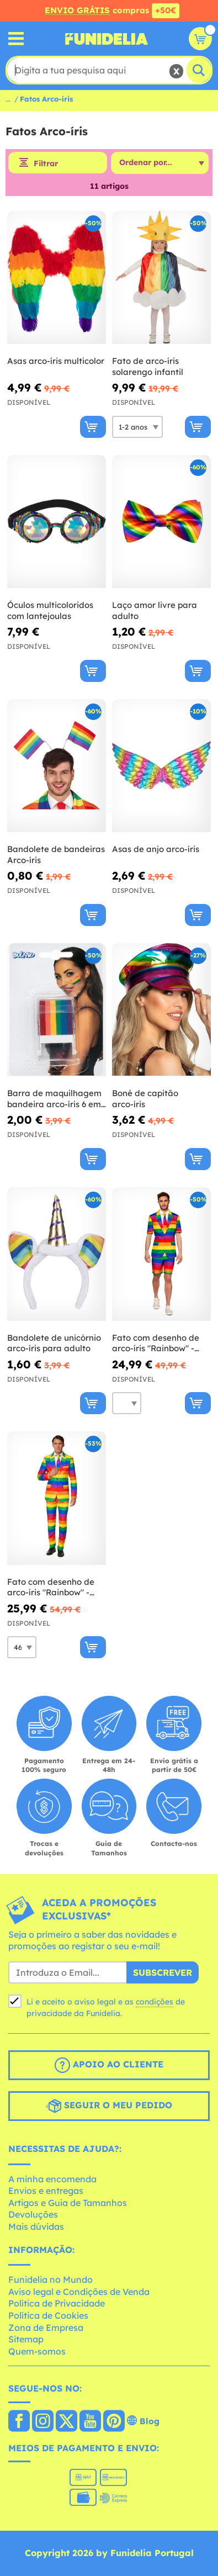 This screenshot has height=2576, width=218. I want to click on Filtrar, so click(46, 163).